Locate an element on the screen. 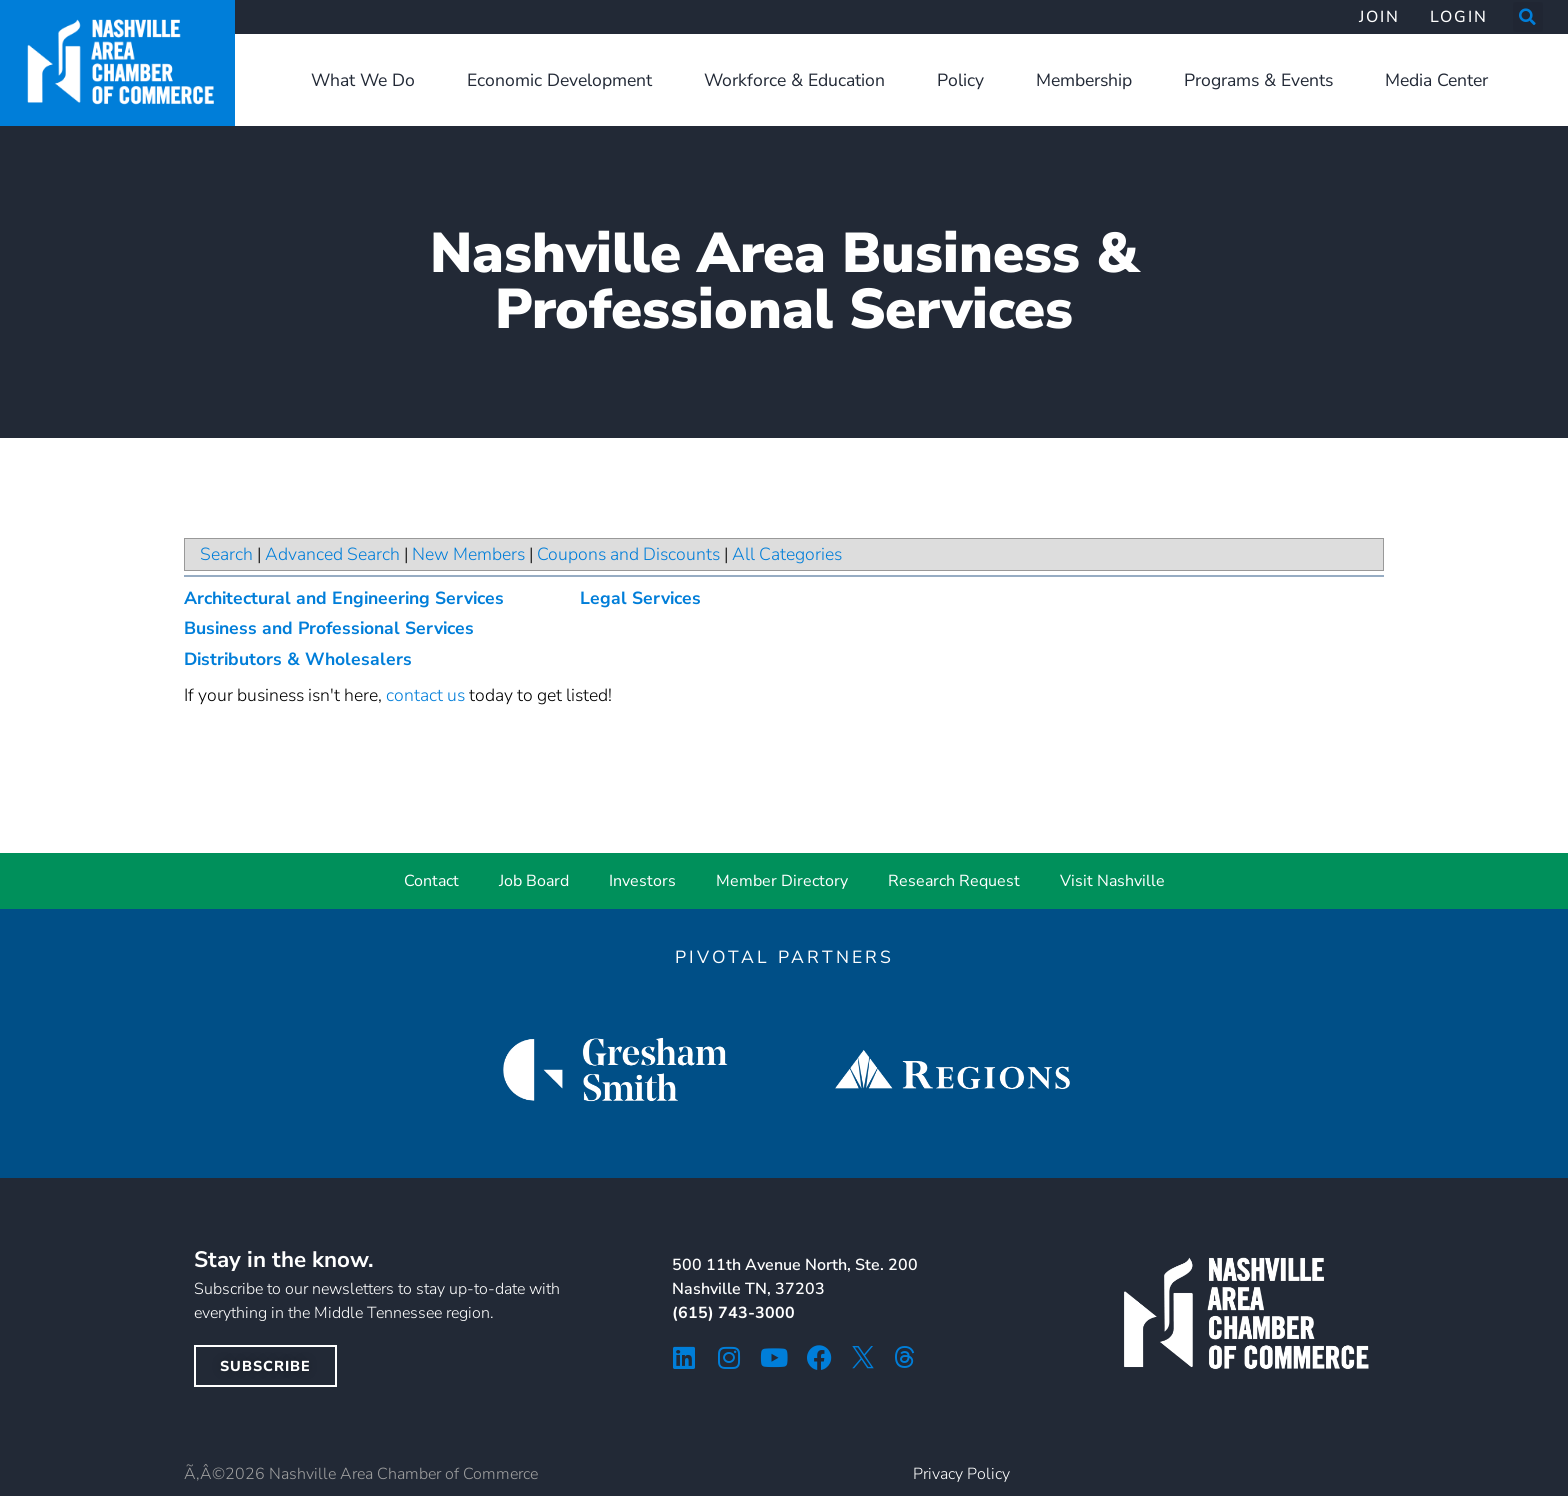 Image resolution: width=1568 pixels, height=1496 pixels. Job Board is located at coordinates (534, 881).